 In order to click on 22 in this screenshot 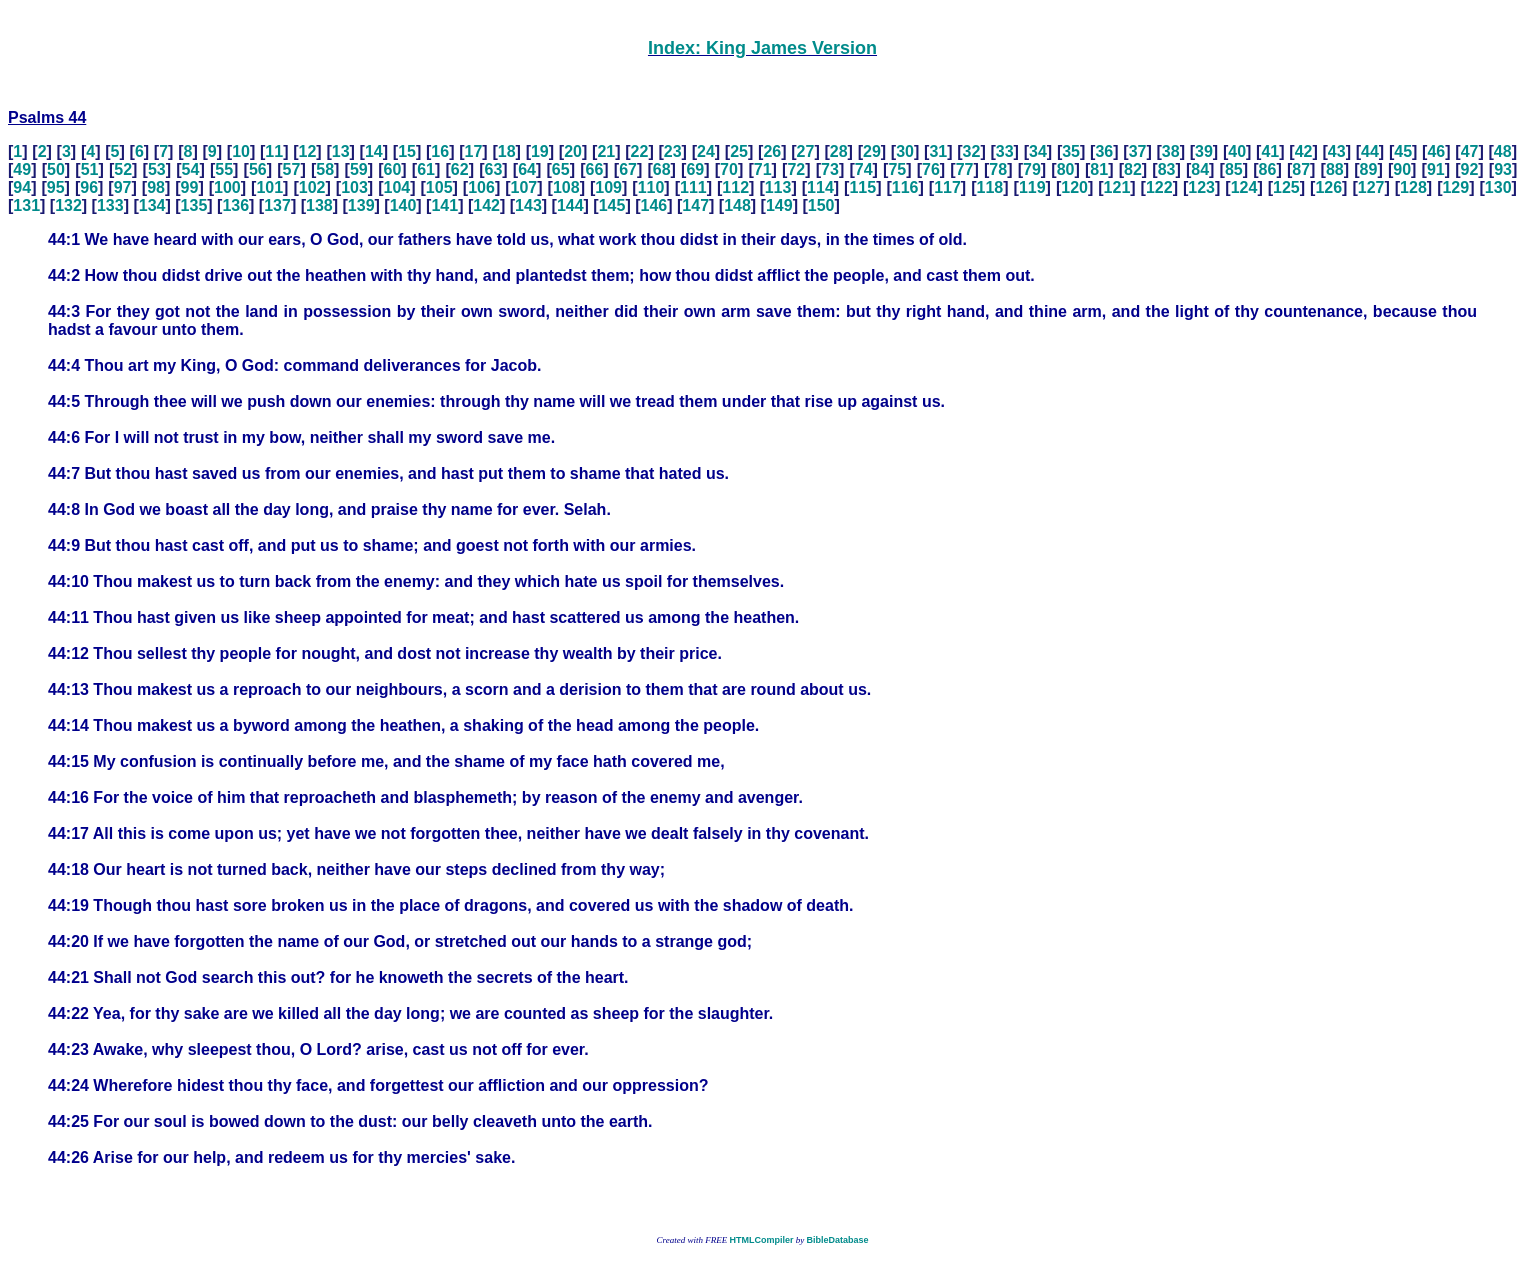, I will do `click(640, 151)`.